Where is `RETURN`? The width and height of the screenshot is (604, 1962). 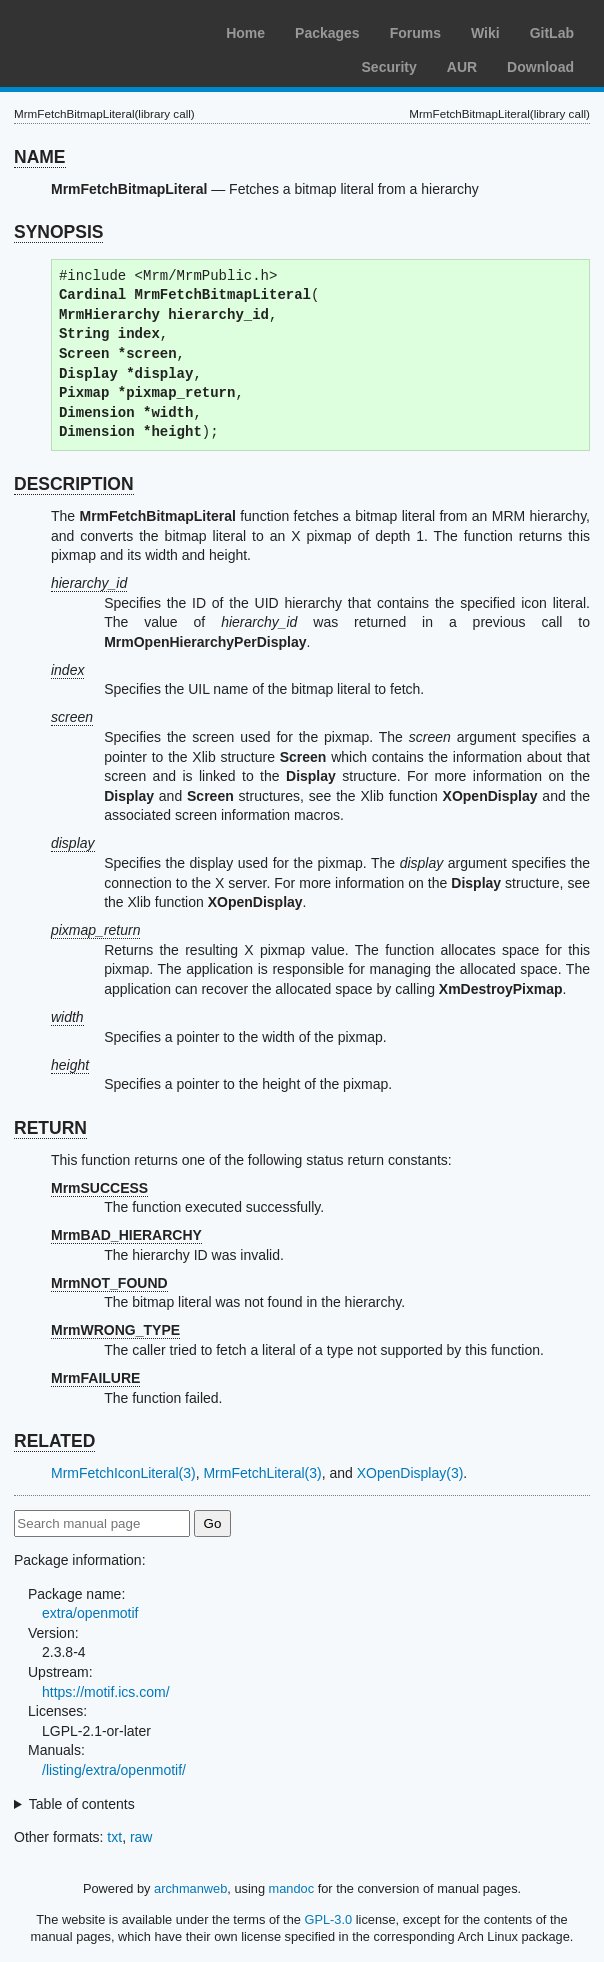
RETURN is located at coordinates (50, 1128).